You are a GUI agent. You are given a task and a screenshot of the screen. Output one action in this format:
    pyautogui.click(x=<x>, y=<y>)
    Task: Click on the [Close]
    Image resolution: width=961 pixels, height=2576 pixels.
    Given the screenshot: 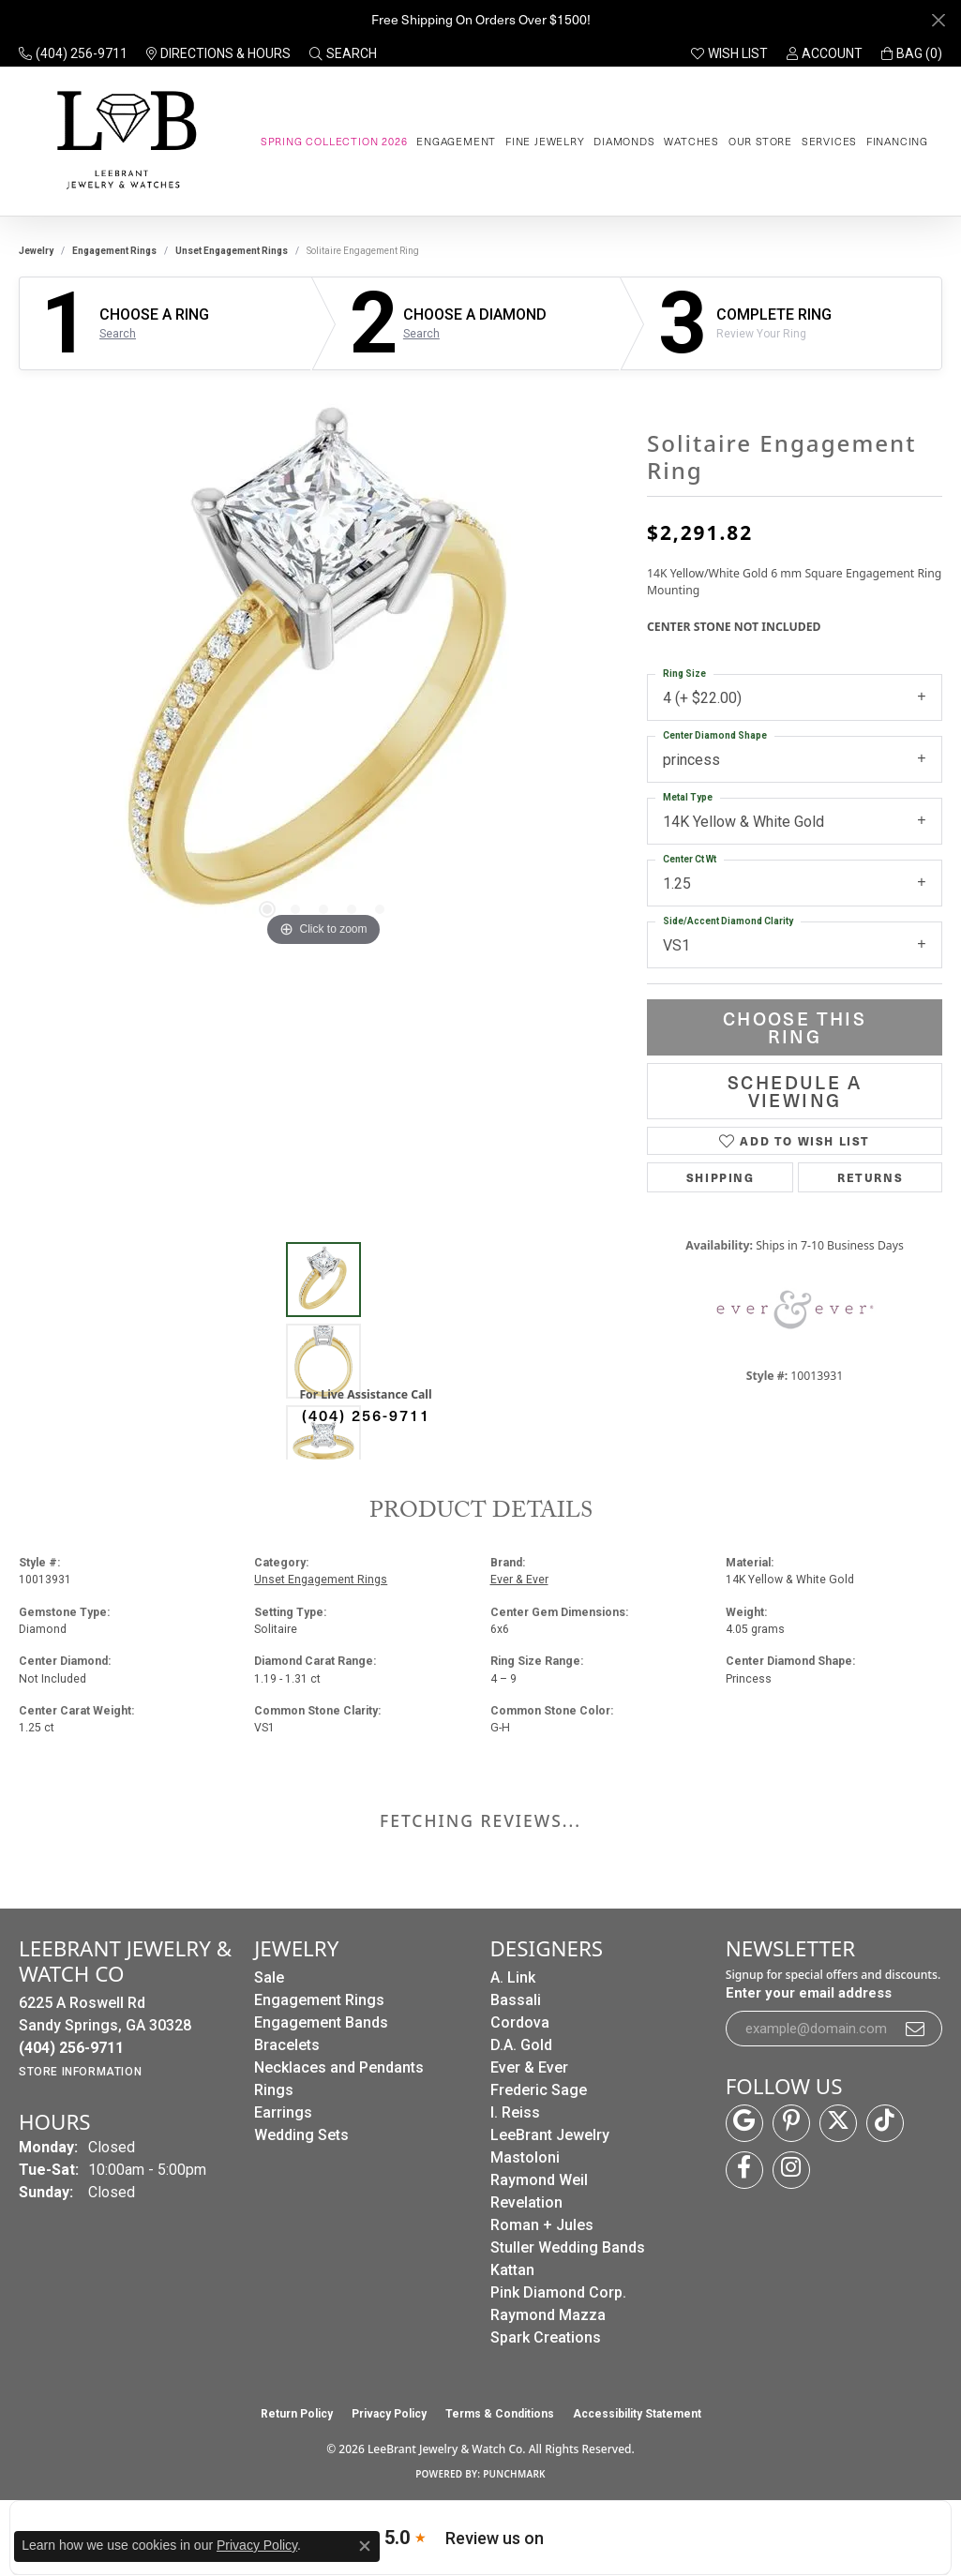 What is the action you would take?
    pyautogui.click(x=938, y=20)
    